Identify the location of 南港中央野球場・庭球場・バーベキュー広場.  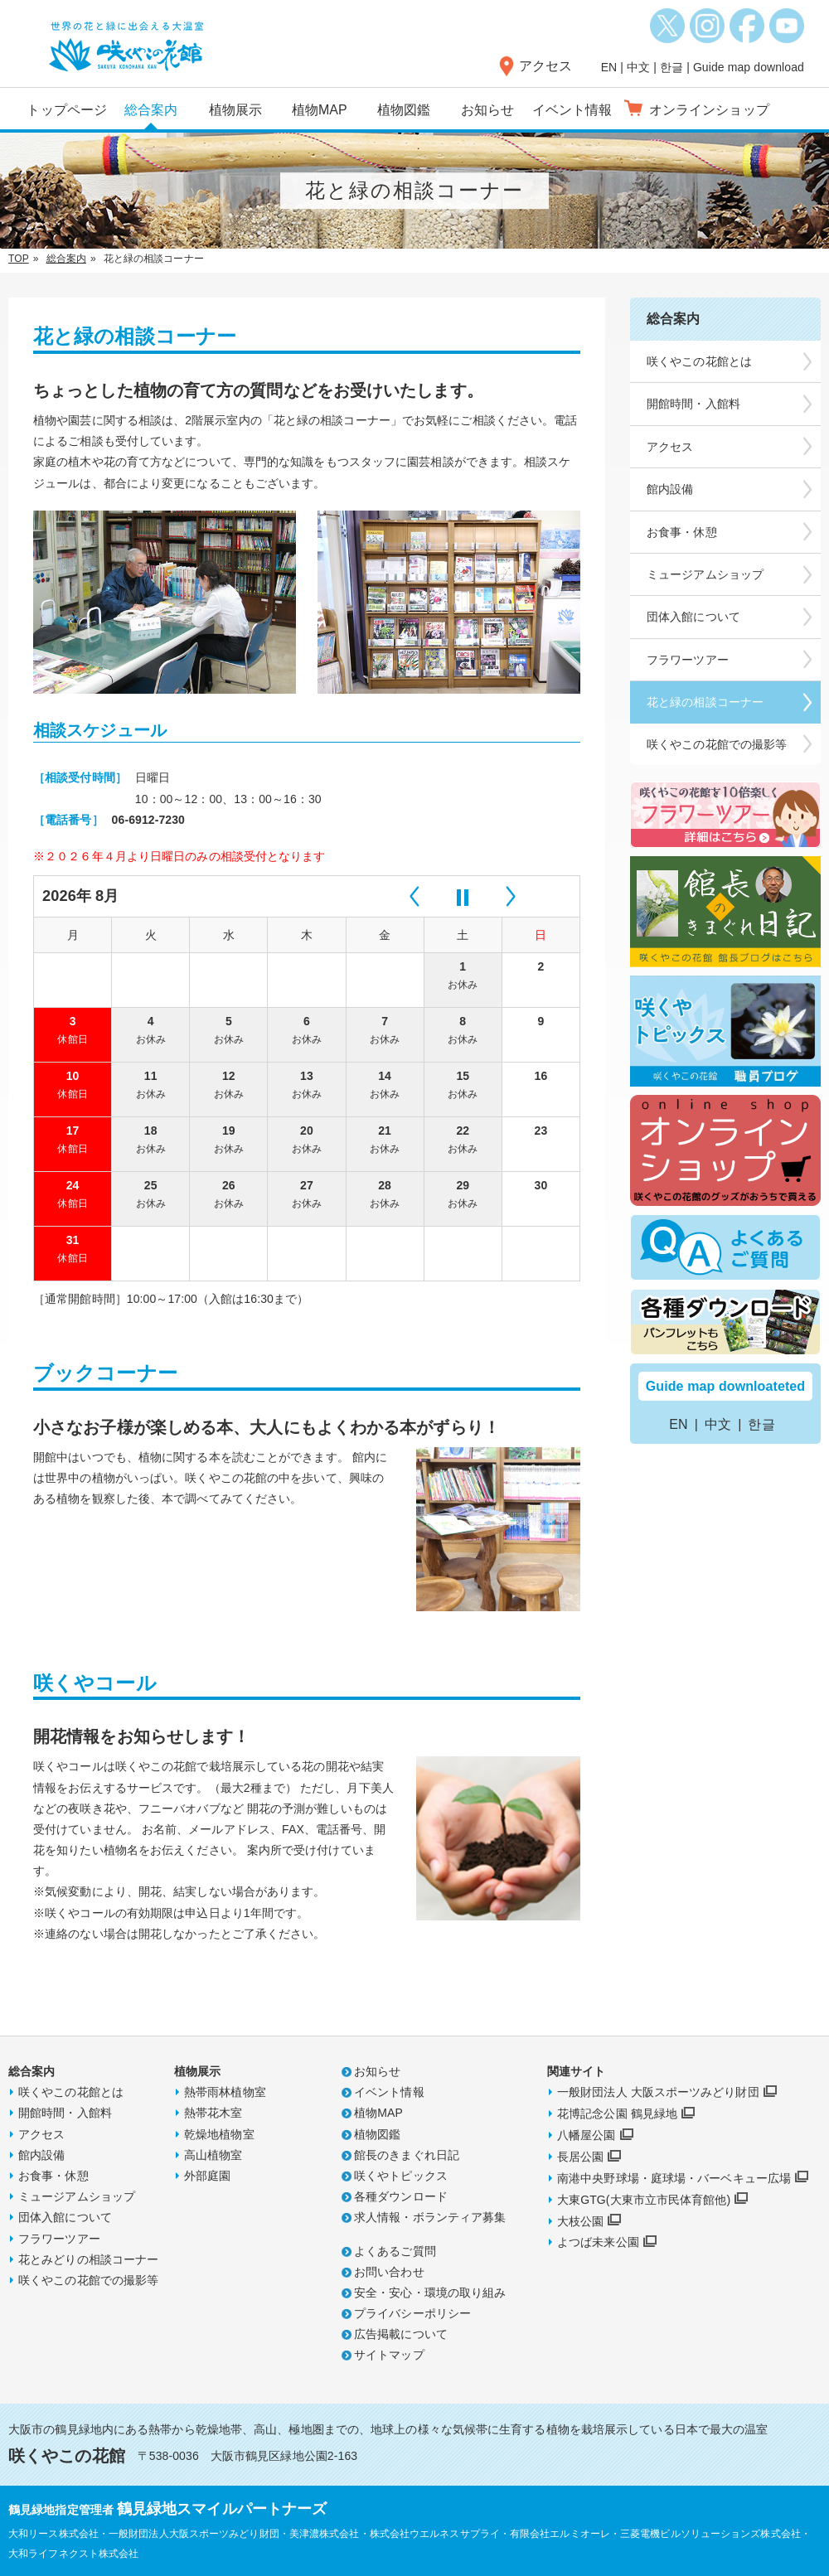
(674, 2178).